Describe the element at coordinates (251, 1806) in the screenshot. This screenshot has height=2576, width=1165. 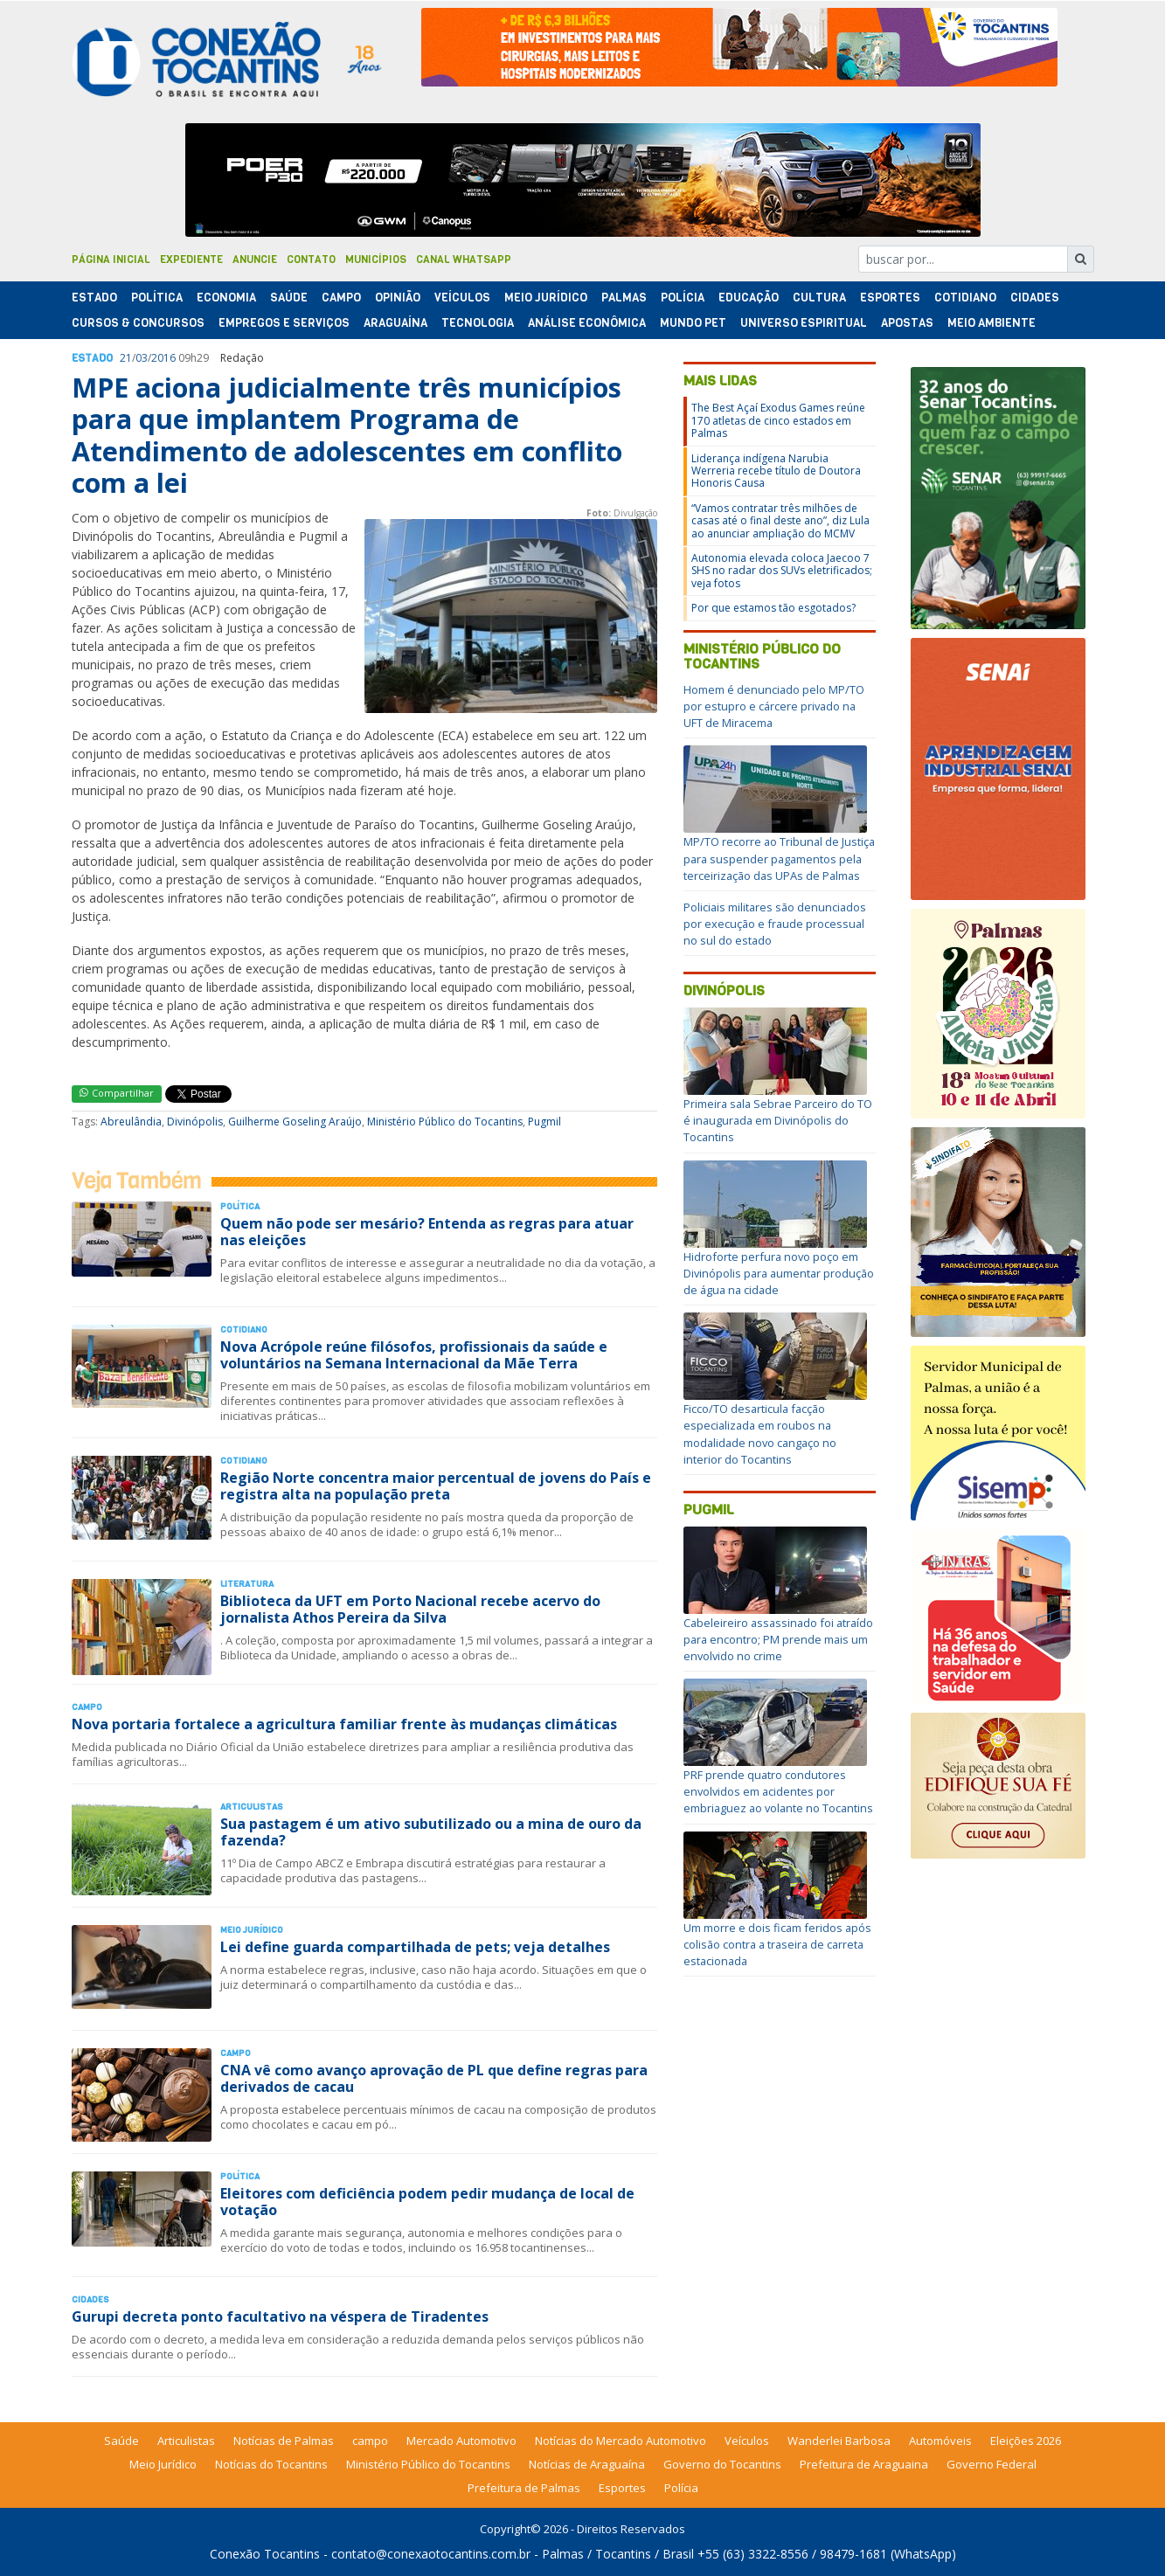
I see `Articulistas` at that location.